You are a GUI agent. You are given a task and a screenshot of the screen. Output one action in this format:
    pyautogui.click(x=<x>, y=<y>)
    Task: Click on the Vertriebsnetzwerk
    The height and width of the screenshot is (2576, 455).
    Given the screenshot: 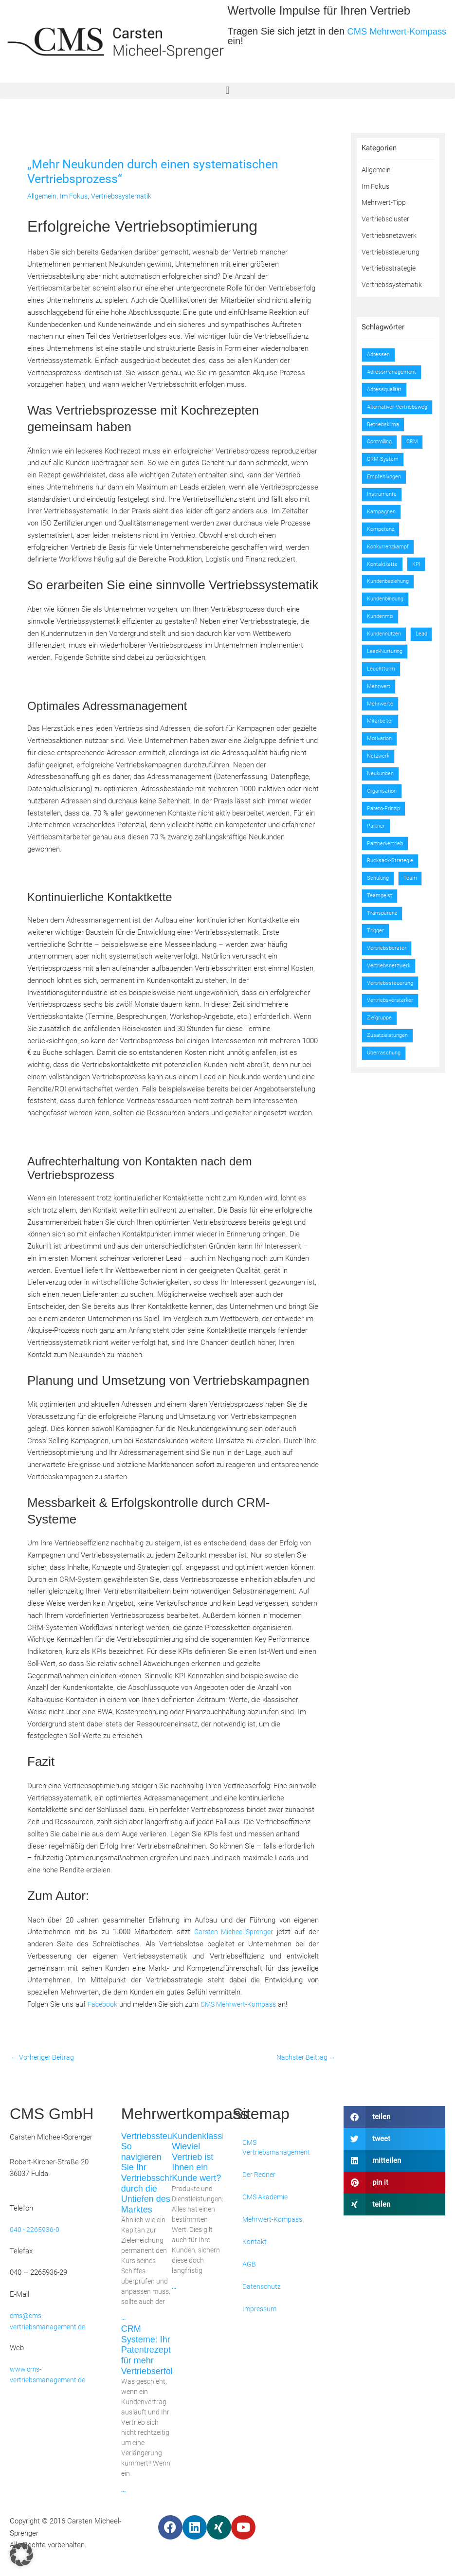 What is the action you would take?
    pyautogui.click(x=390, y=235)
    